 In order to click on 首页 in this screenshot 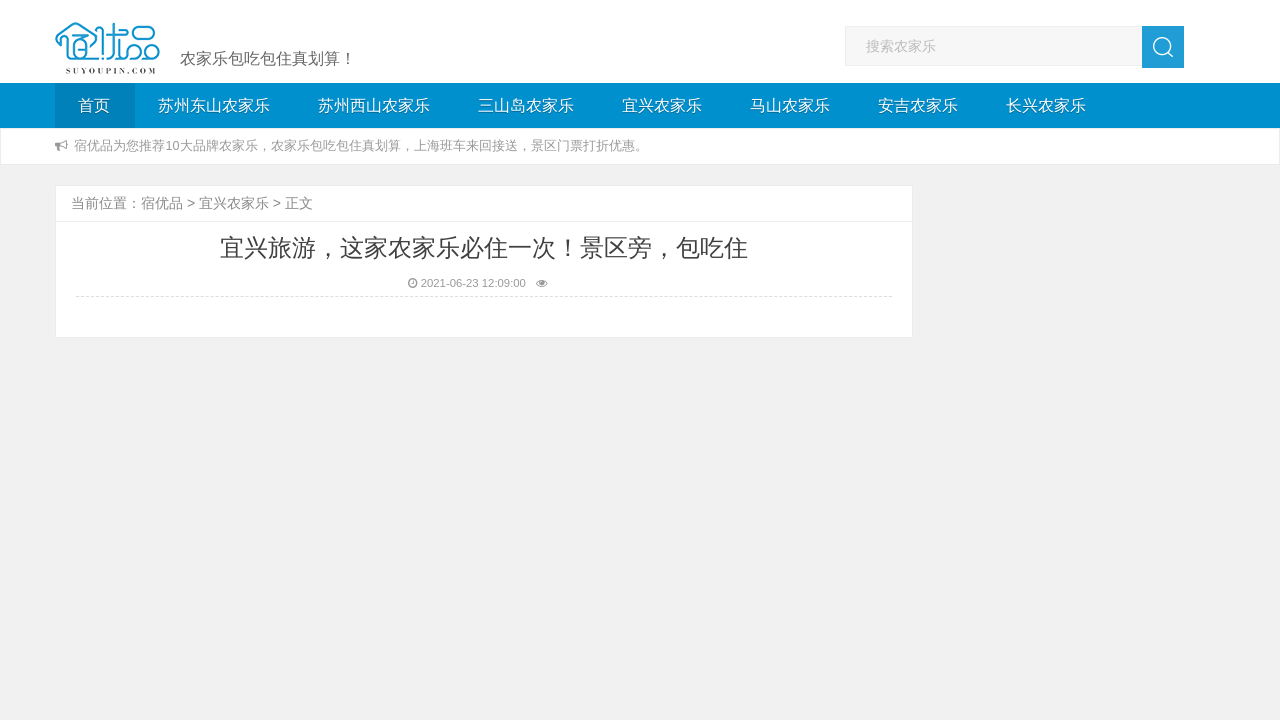, I will do `click(94, 105)`.